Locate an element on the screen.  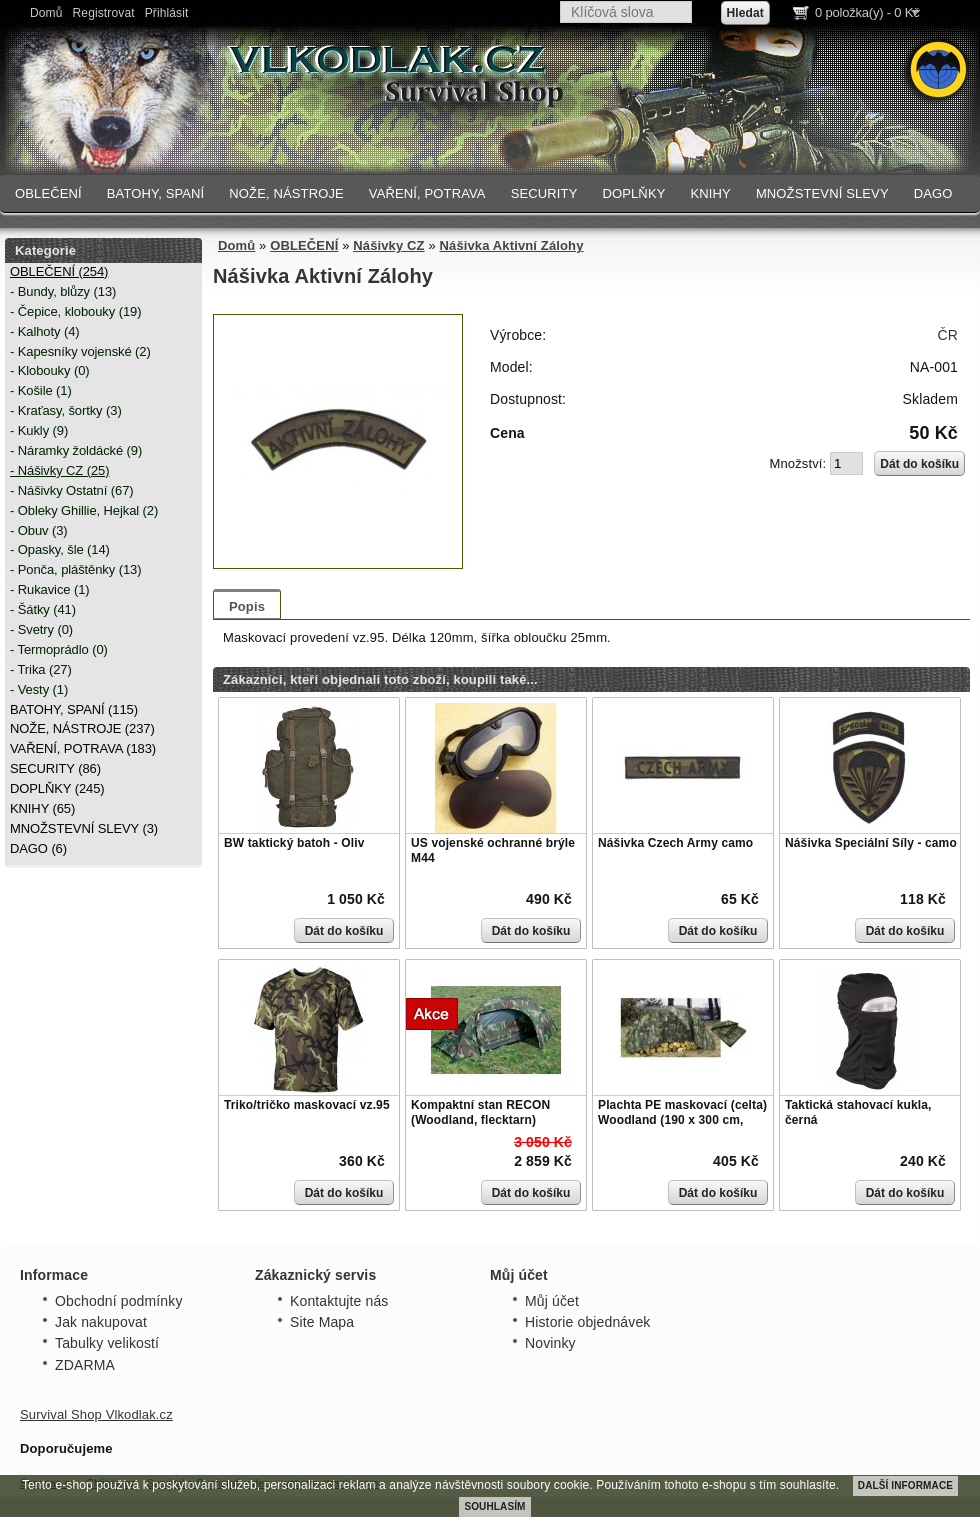
VAŘENÍ, POTRAVA (183) is located at coordinates (83, 748).